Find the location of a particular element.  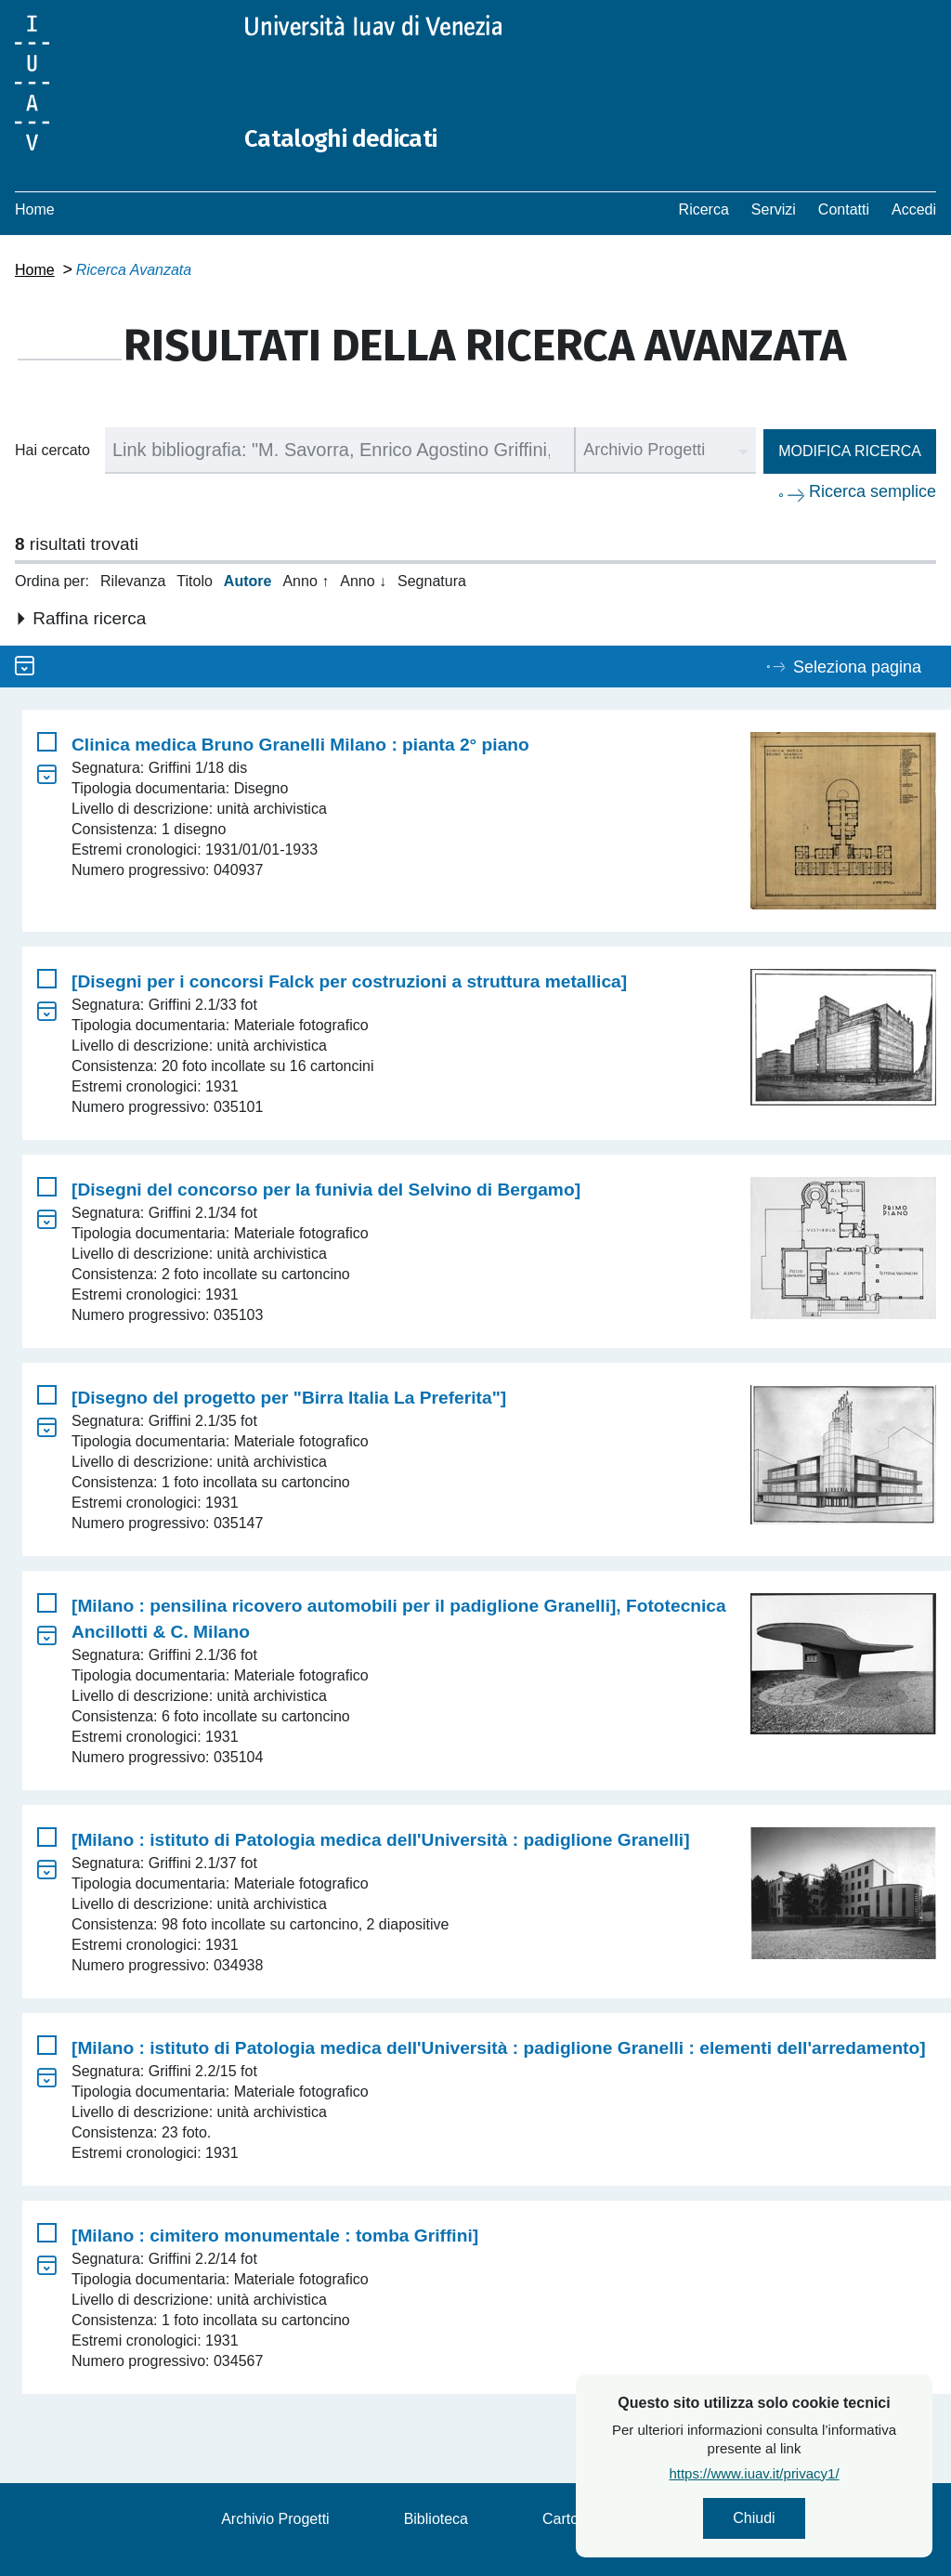

Autore is located at coordinates (248, 581).